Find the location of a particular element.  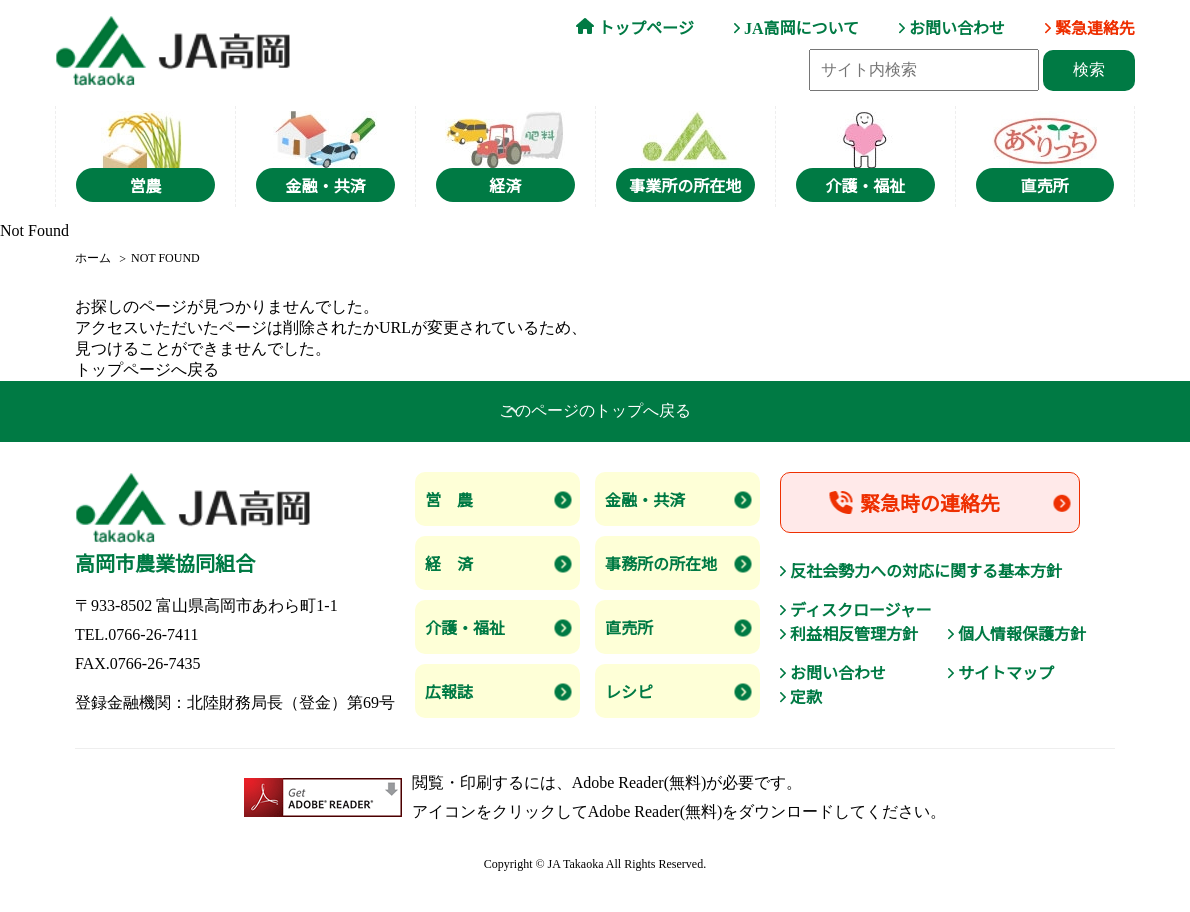

JA高岡について is located at coordinates (801, 28).